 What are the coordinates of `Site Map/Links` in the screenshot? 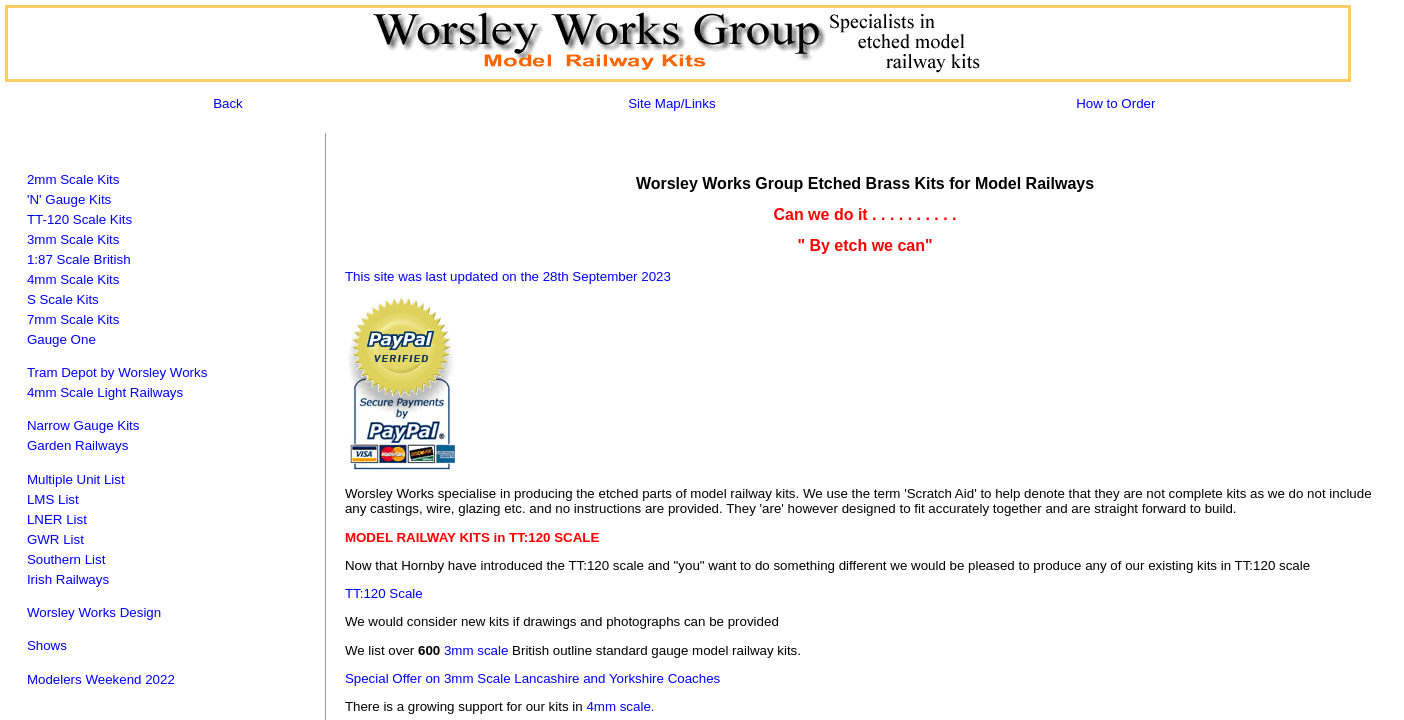 It's located at (671, 103).